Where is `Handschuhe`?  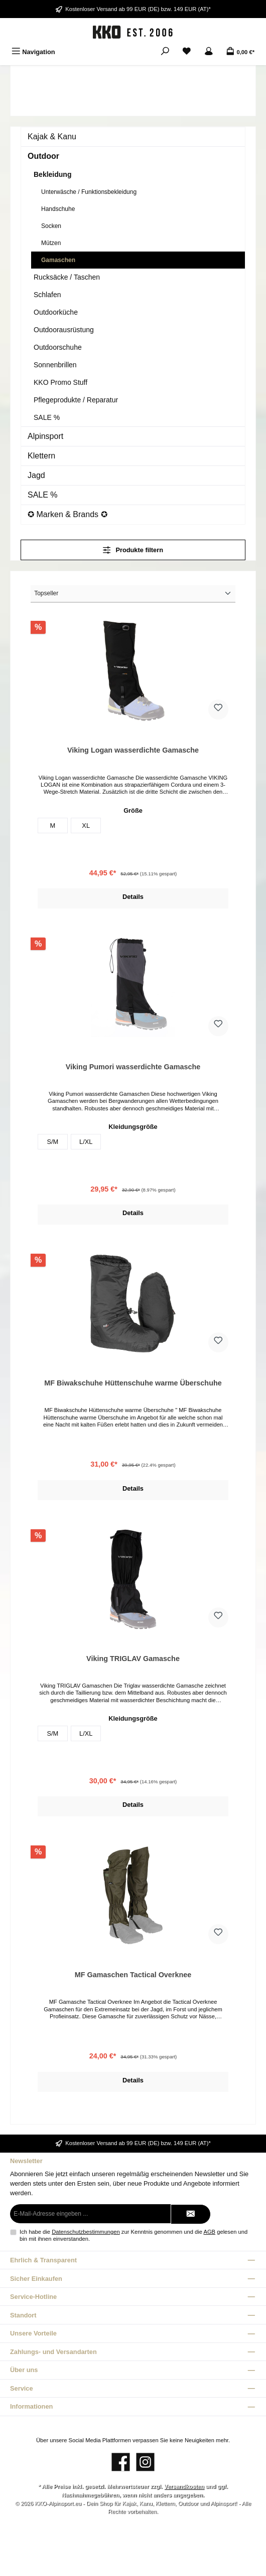
Handschuhe is located at coordinates (58, 208).